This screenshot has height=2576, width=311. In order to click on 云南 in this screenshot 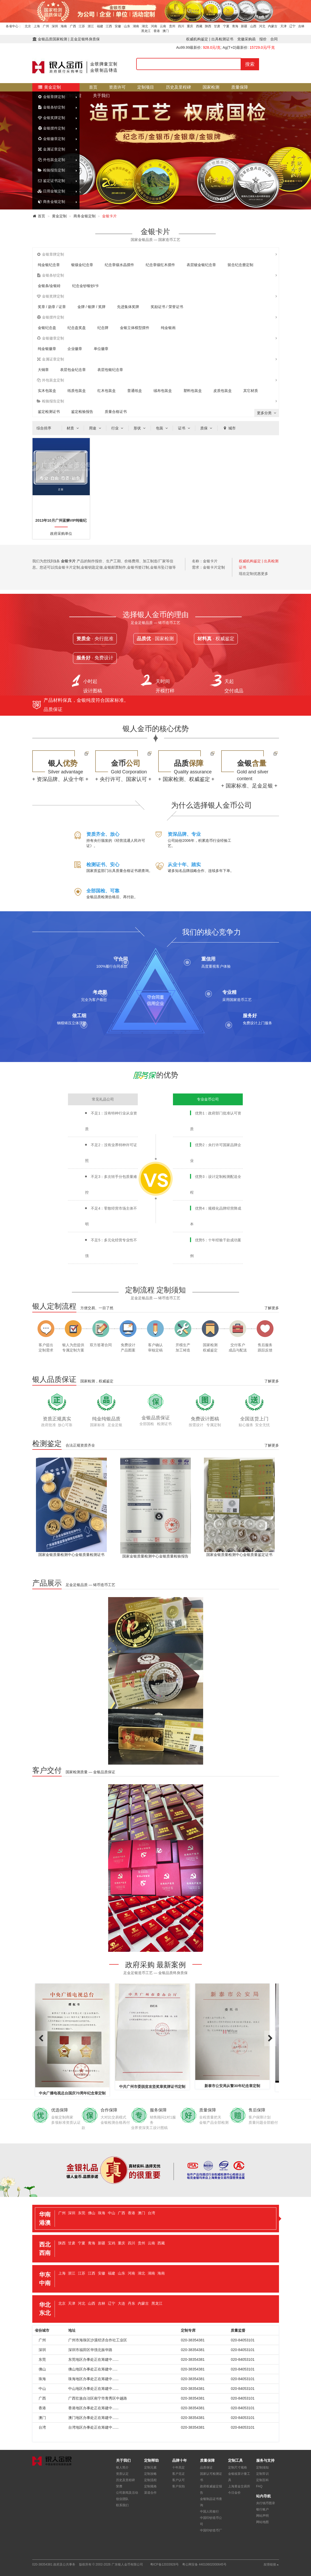, I will do `click(163, 26)`.